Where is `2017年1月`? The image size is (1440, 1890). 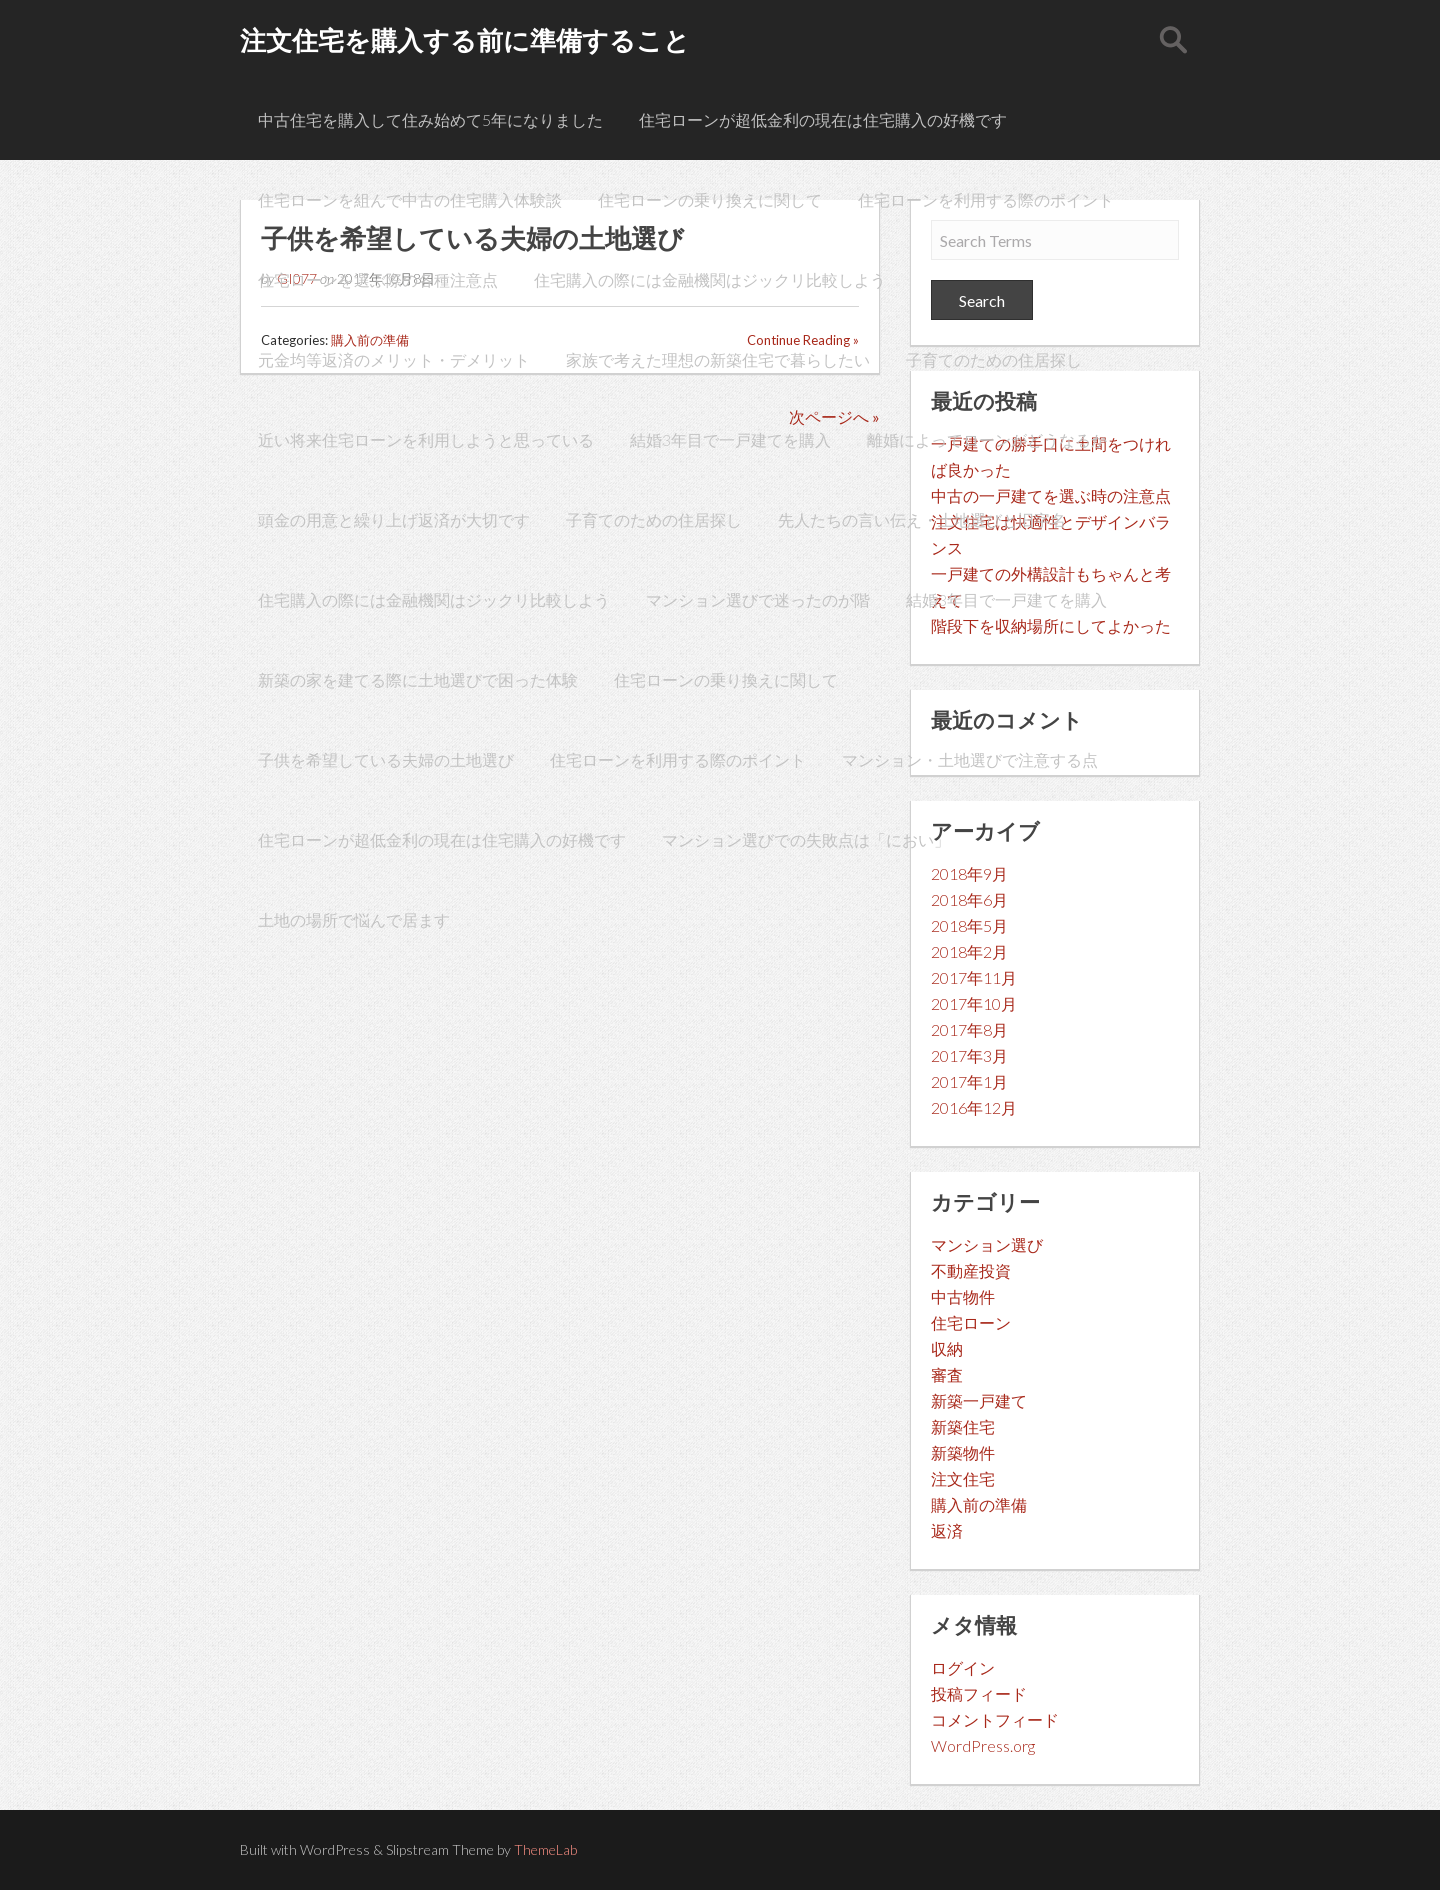 2017年1月 is located at coordinates (969, 1081).